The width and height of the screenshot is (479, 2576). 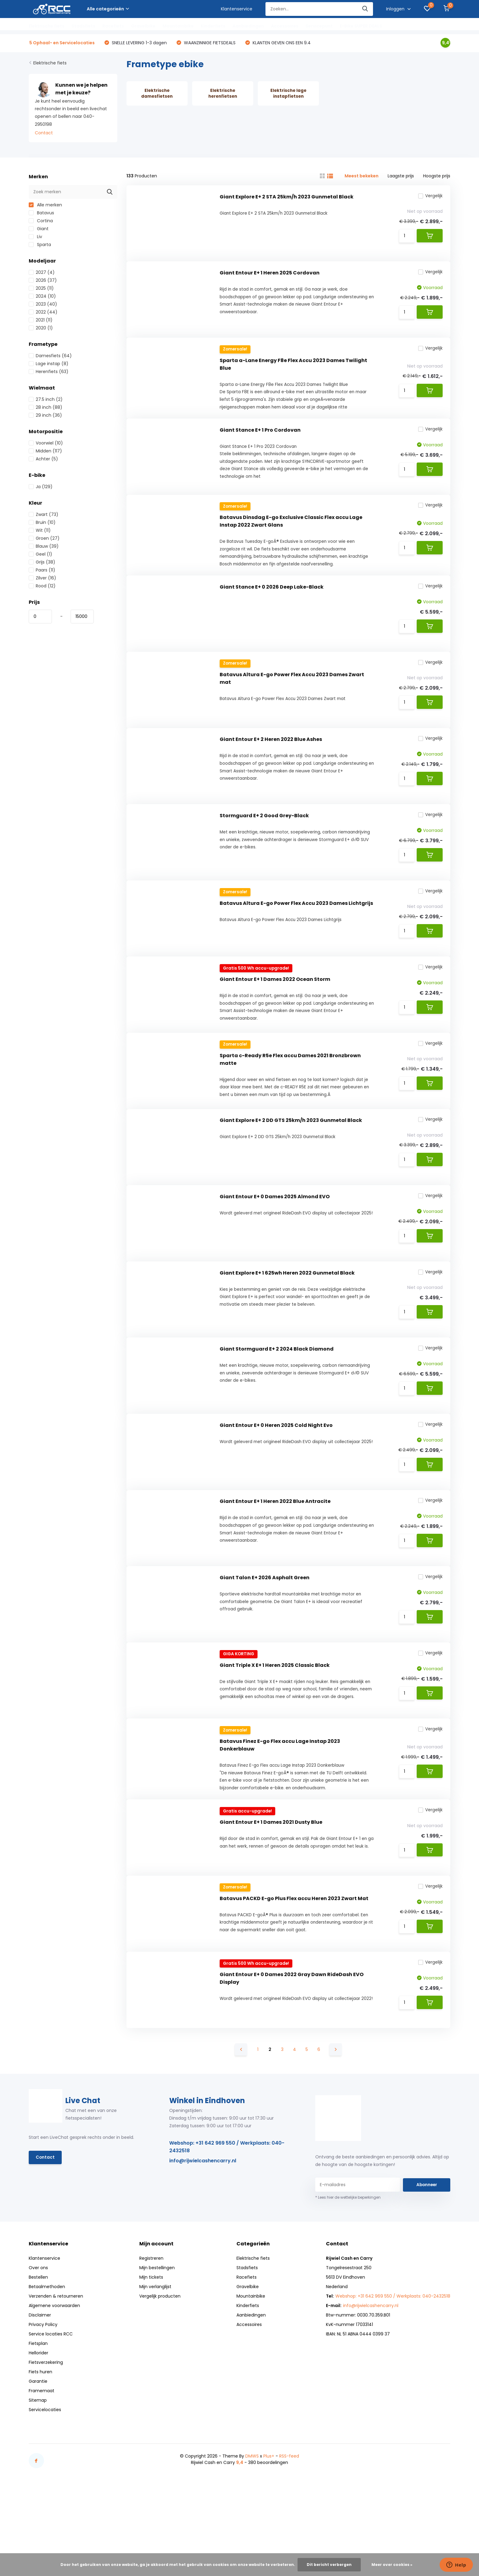 I want to click on 2027, so click(x=42, y=273).